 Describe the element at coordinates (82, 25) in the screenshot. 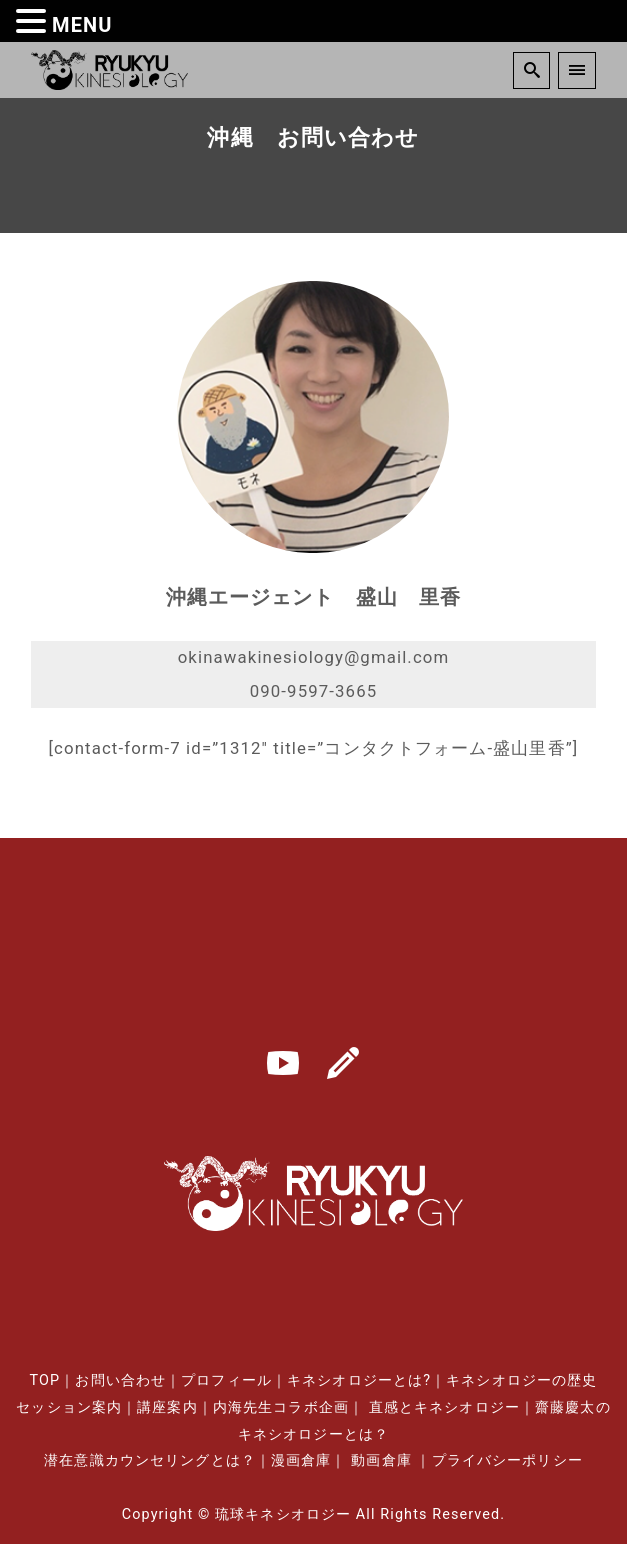

I see `MENU` at that location.